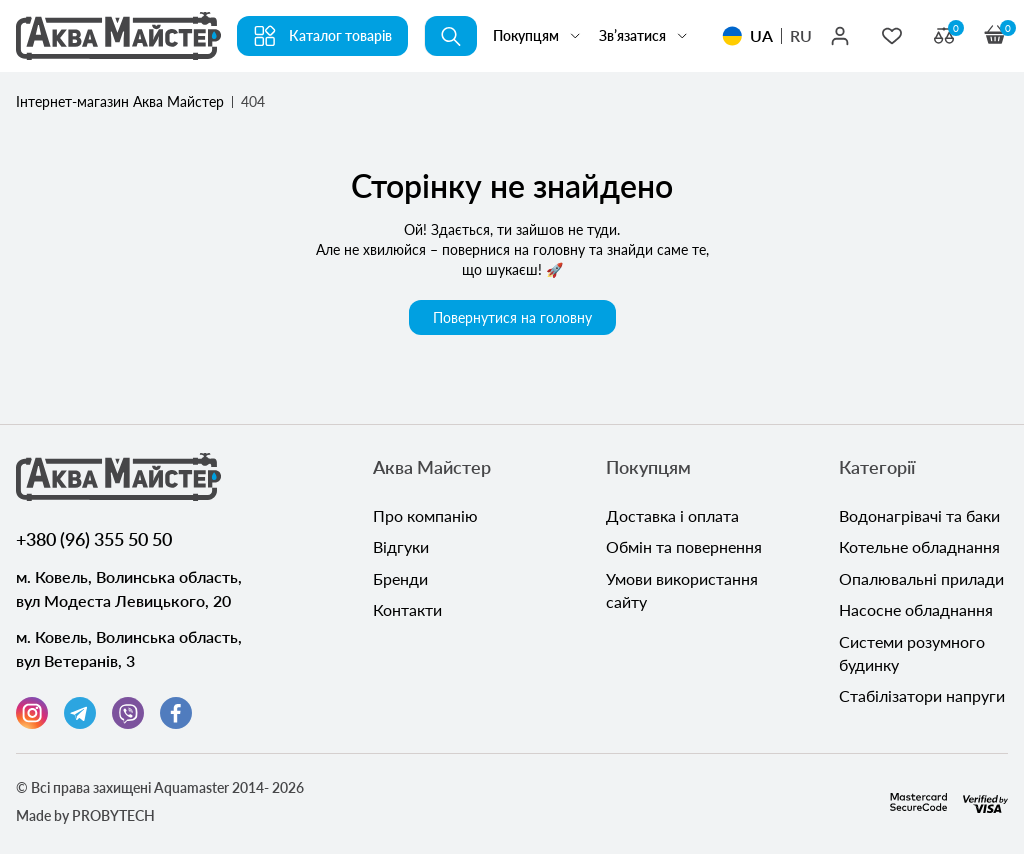 This screenshot has width=1024, height=854. Describe the element at coordinates (684, 548) in the screenshot. I see `Обмін та повернення` at that location.